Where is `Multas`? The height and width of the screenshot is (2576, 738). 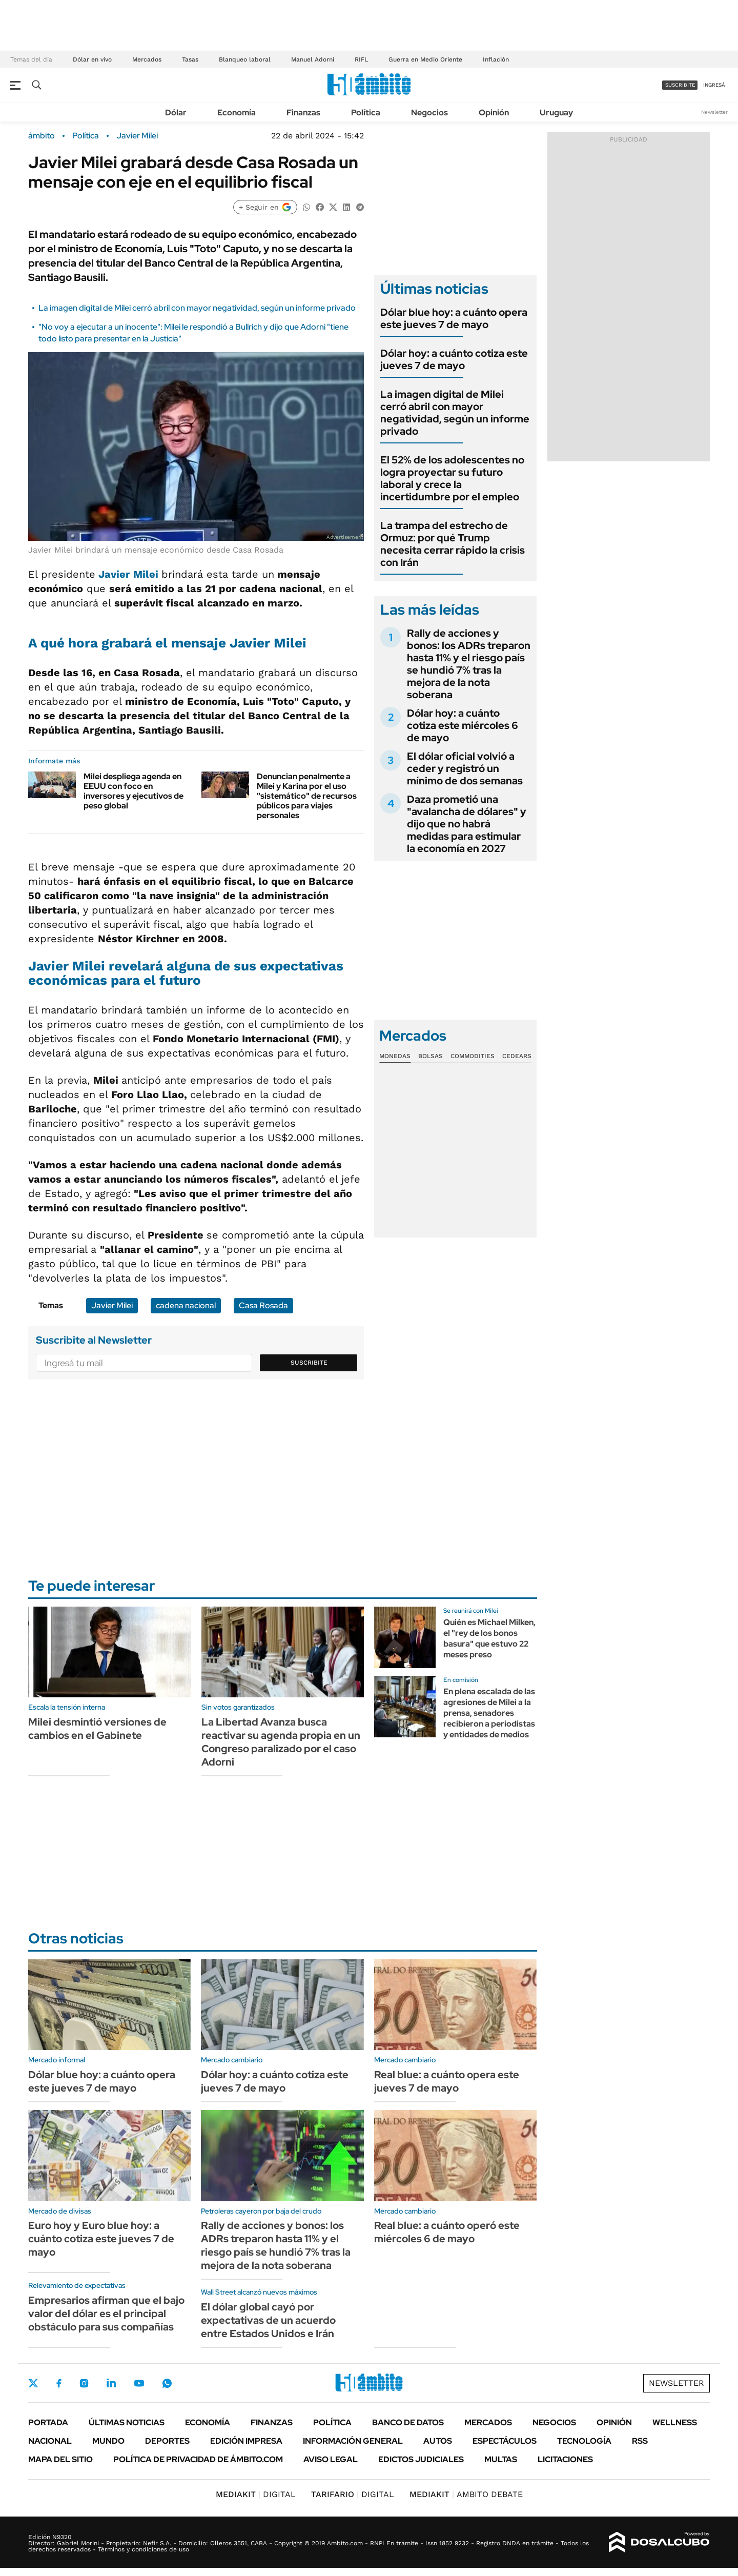
Multas is located at coordinates (500, 2459).